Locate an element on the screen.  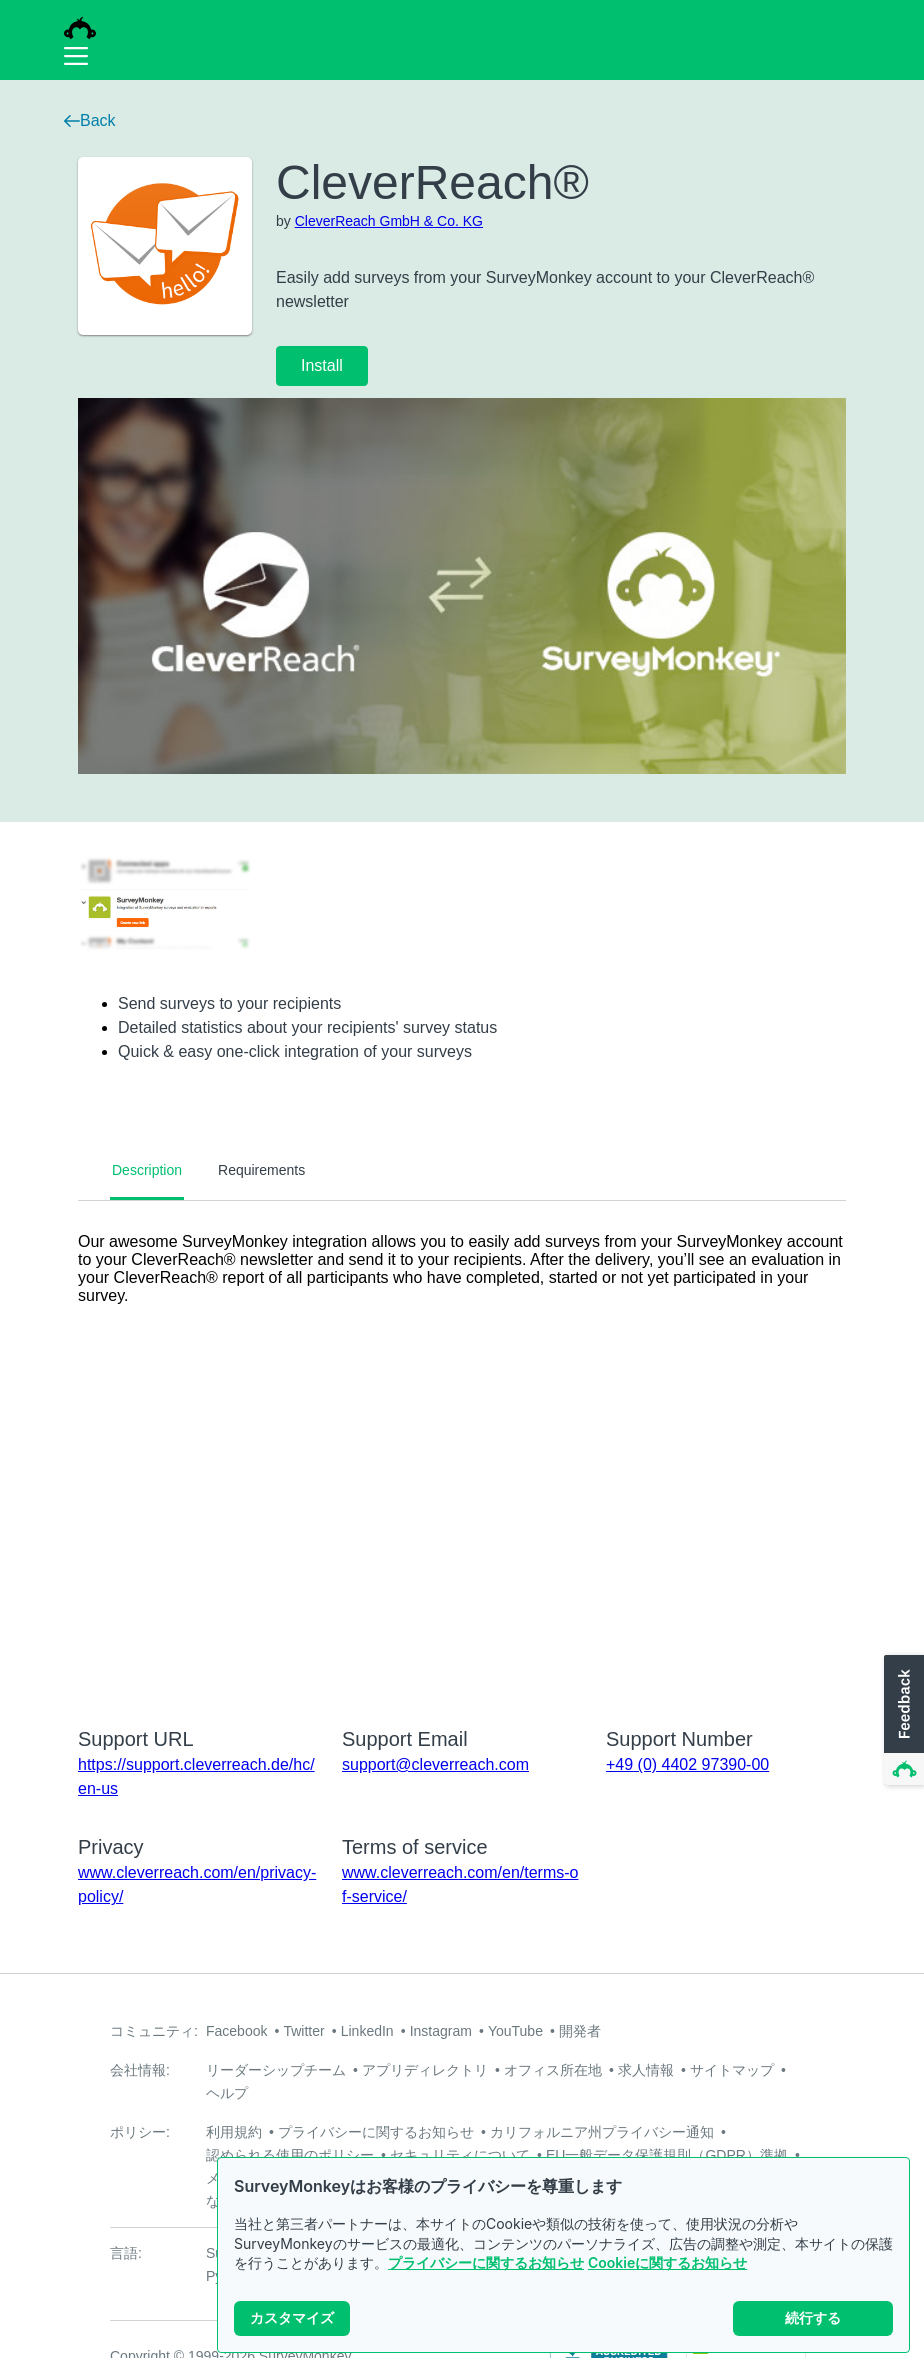
Facebook is located at coordinates (236, 2031).